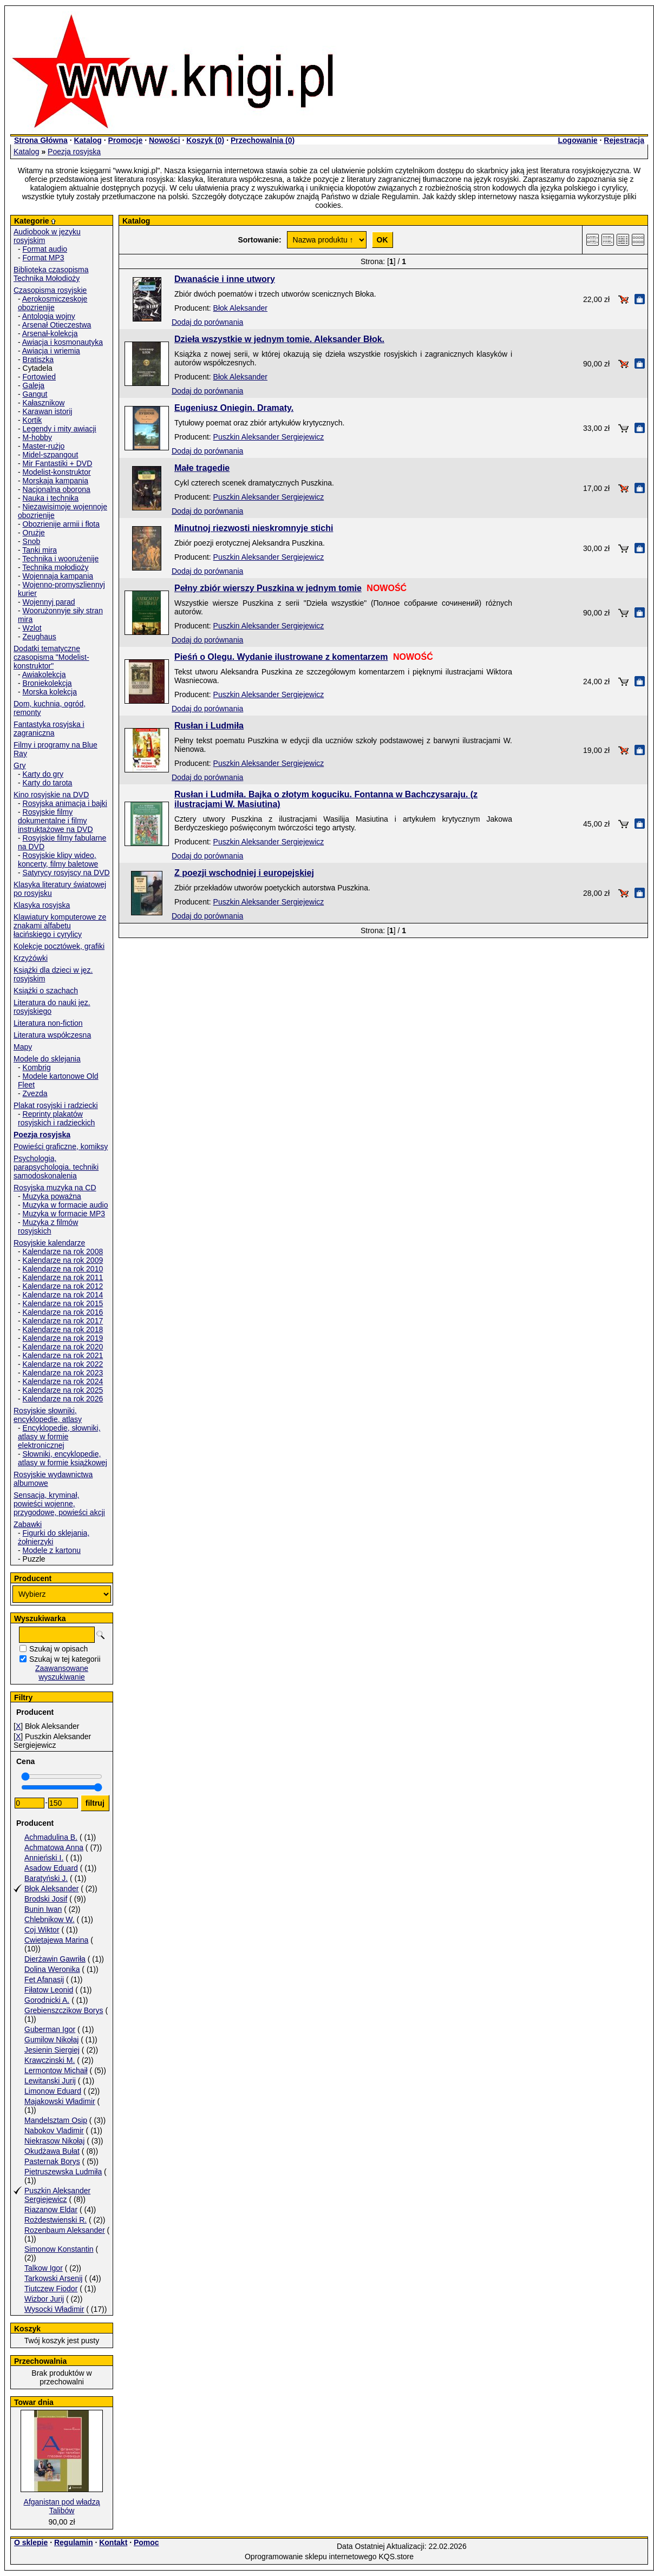  What do you see at coordinates (59, 1437) in the screenshot?
I see `Encyklopedie, słowniki, atlasy w formie elektronicznej` at bounding box center [59, 1437].